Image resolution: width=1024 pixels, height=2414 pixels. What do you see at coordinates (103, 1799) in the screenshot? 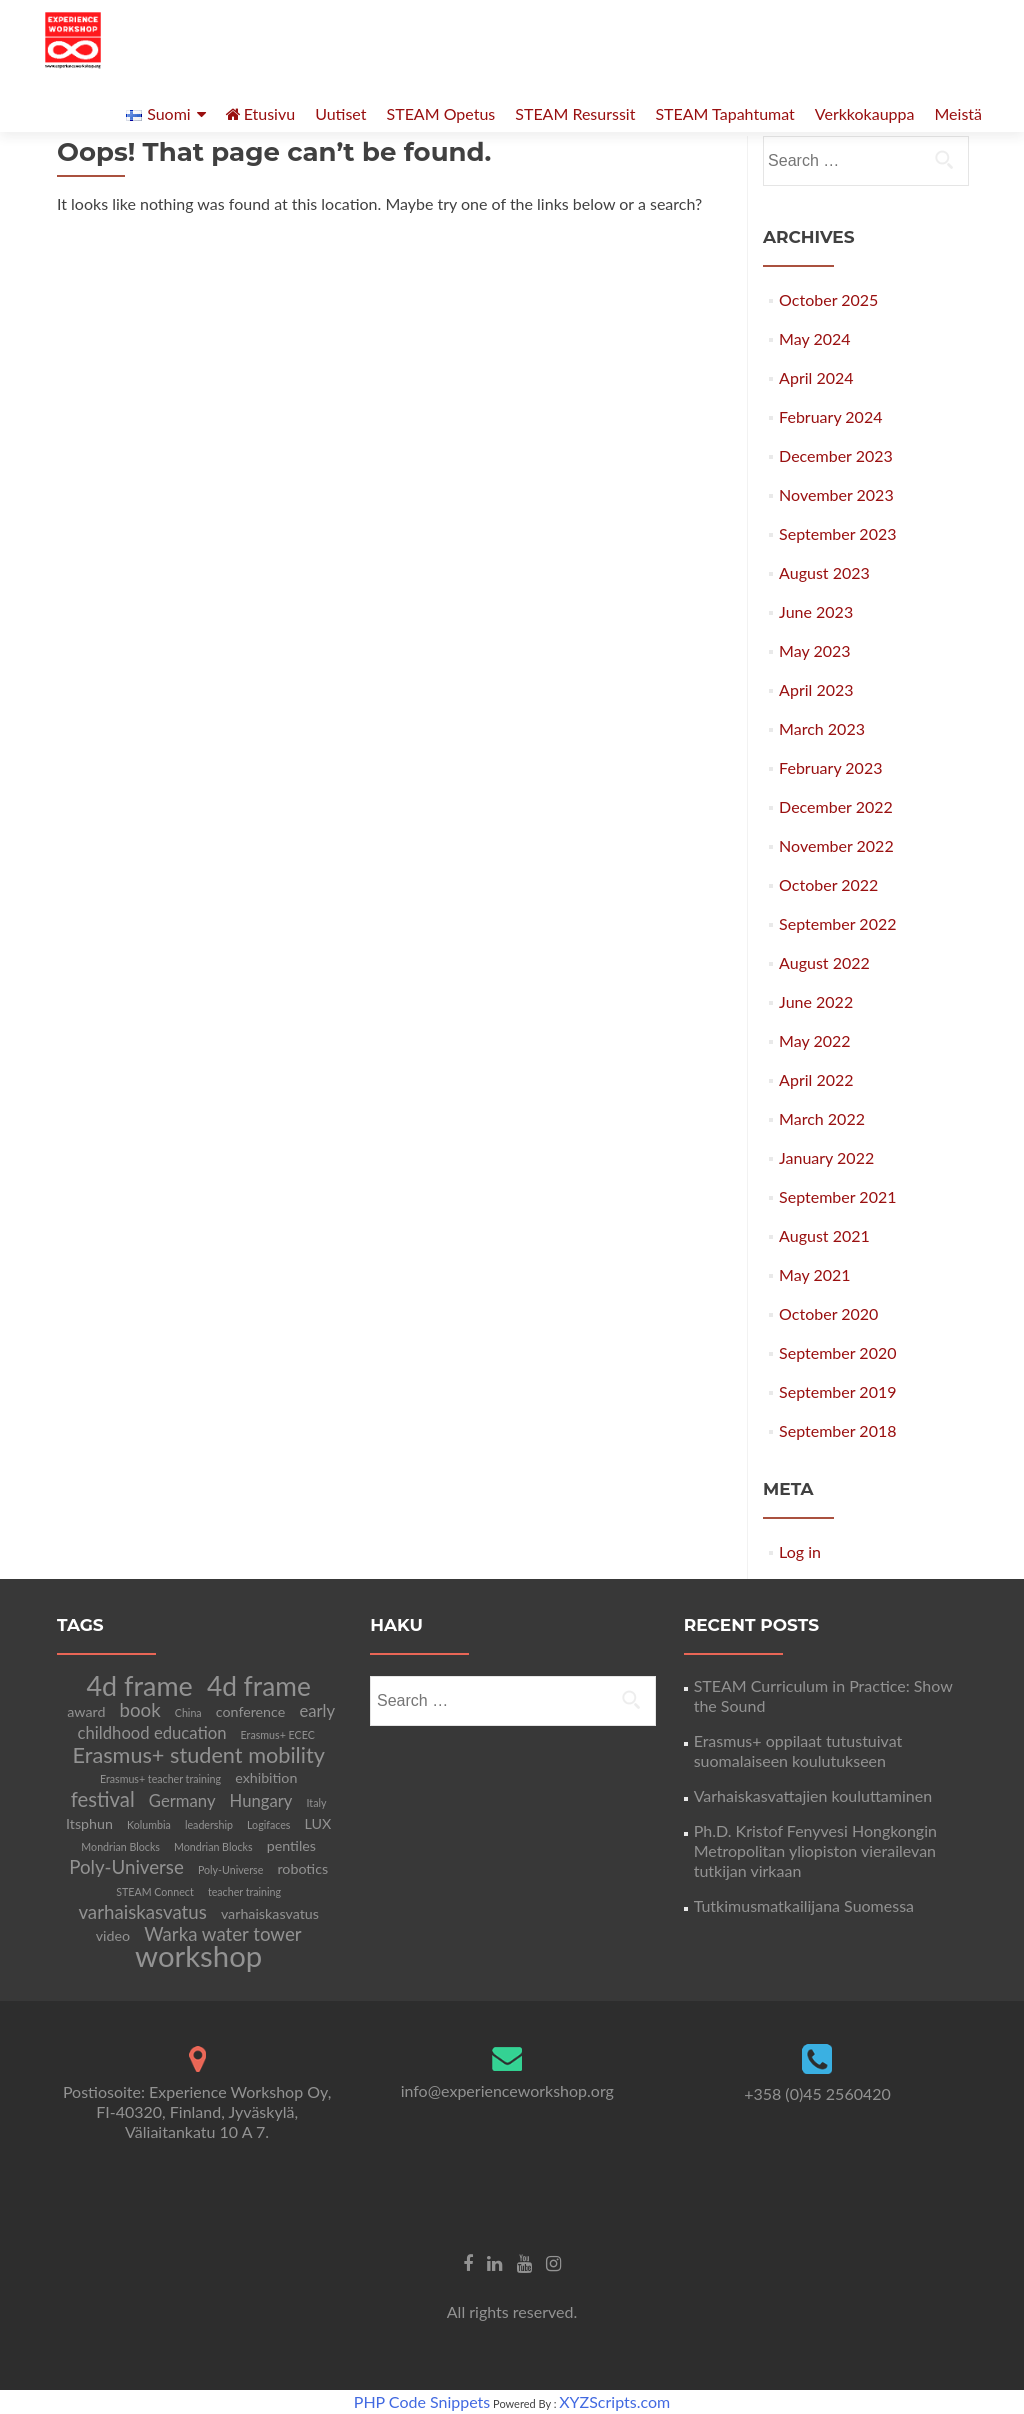
I see `festival [festival (5 items)]` at bounding box center [103, 1799].